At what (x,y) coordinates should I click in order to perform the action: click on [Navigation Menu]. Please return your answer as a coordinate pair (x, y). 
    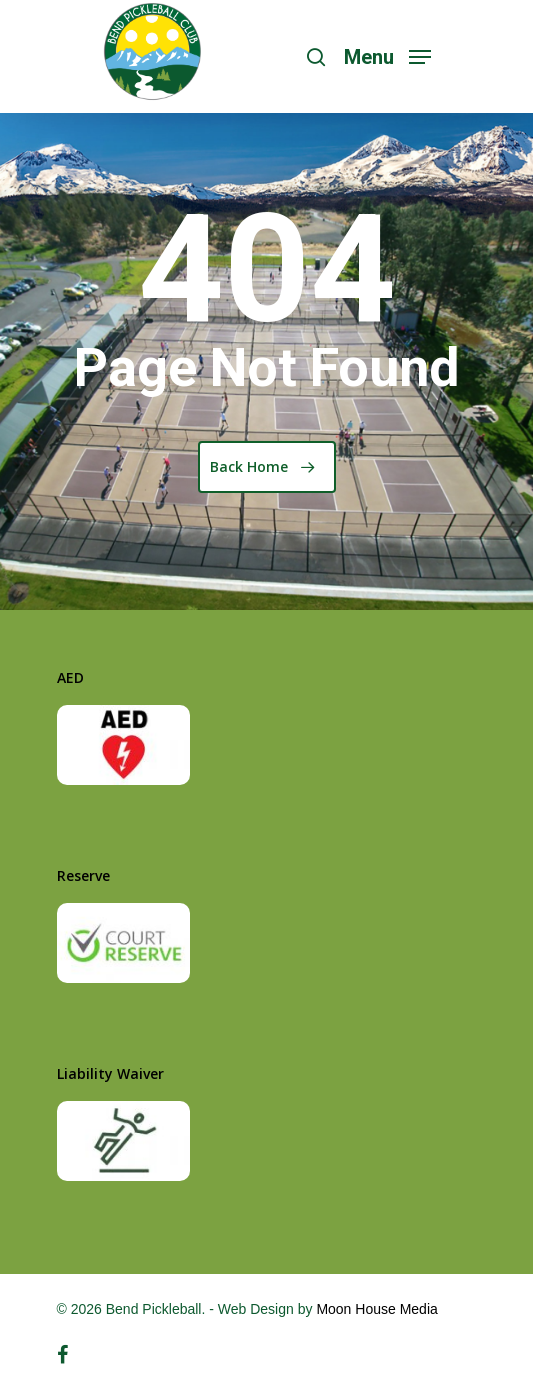
    Looking at the image, I should click on (387, 55).